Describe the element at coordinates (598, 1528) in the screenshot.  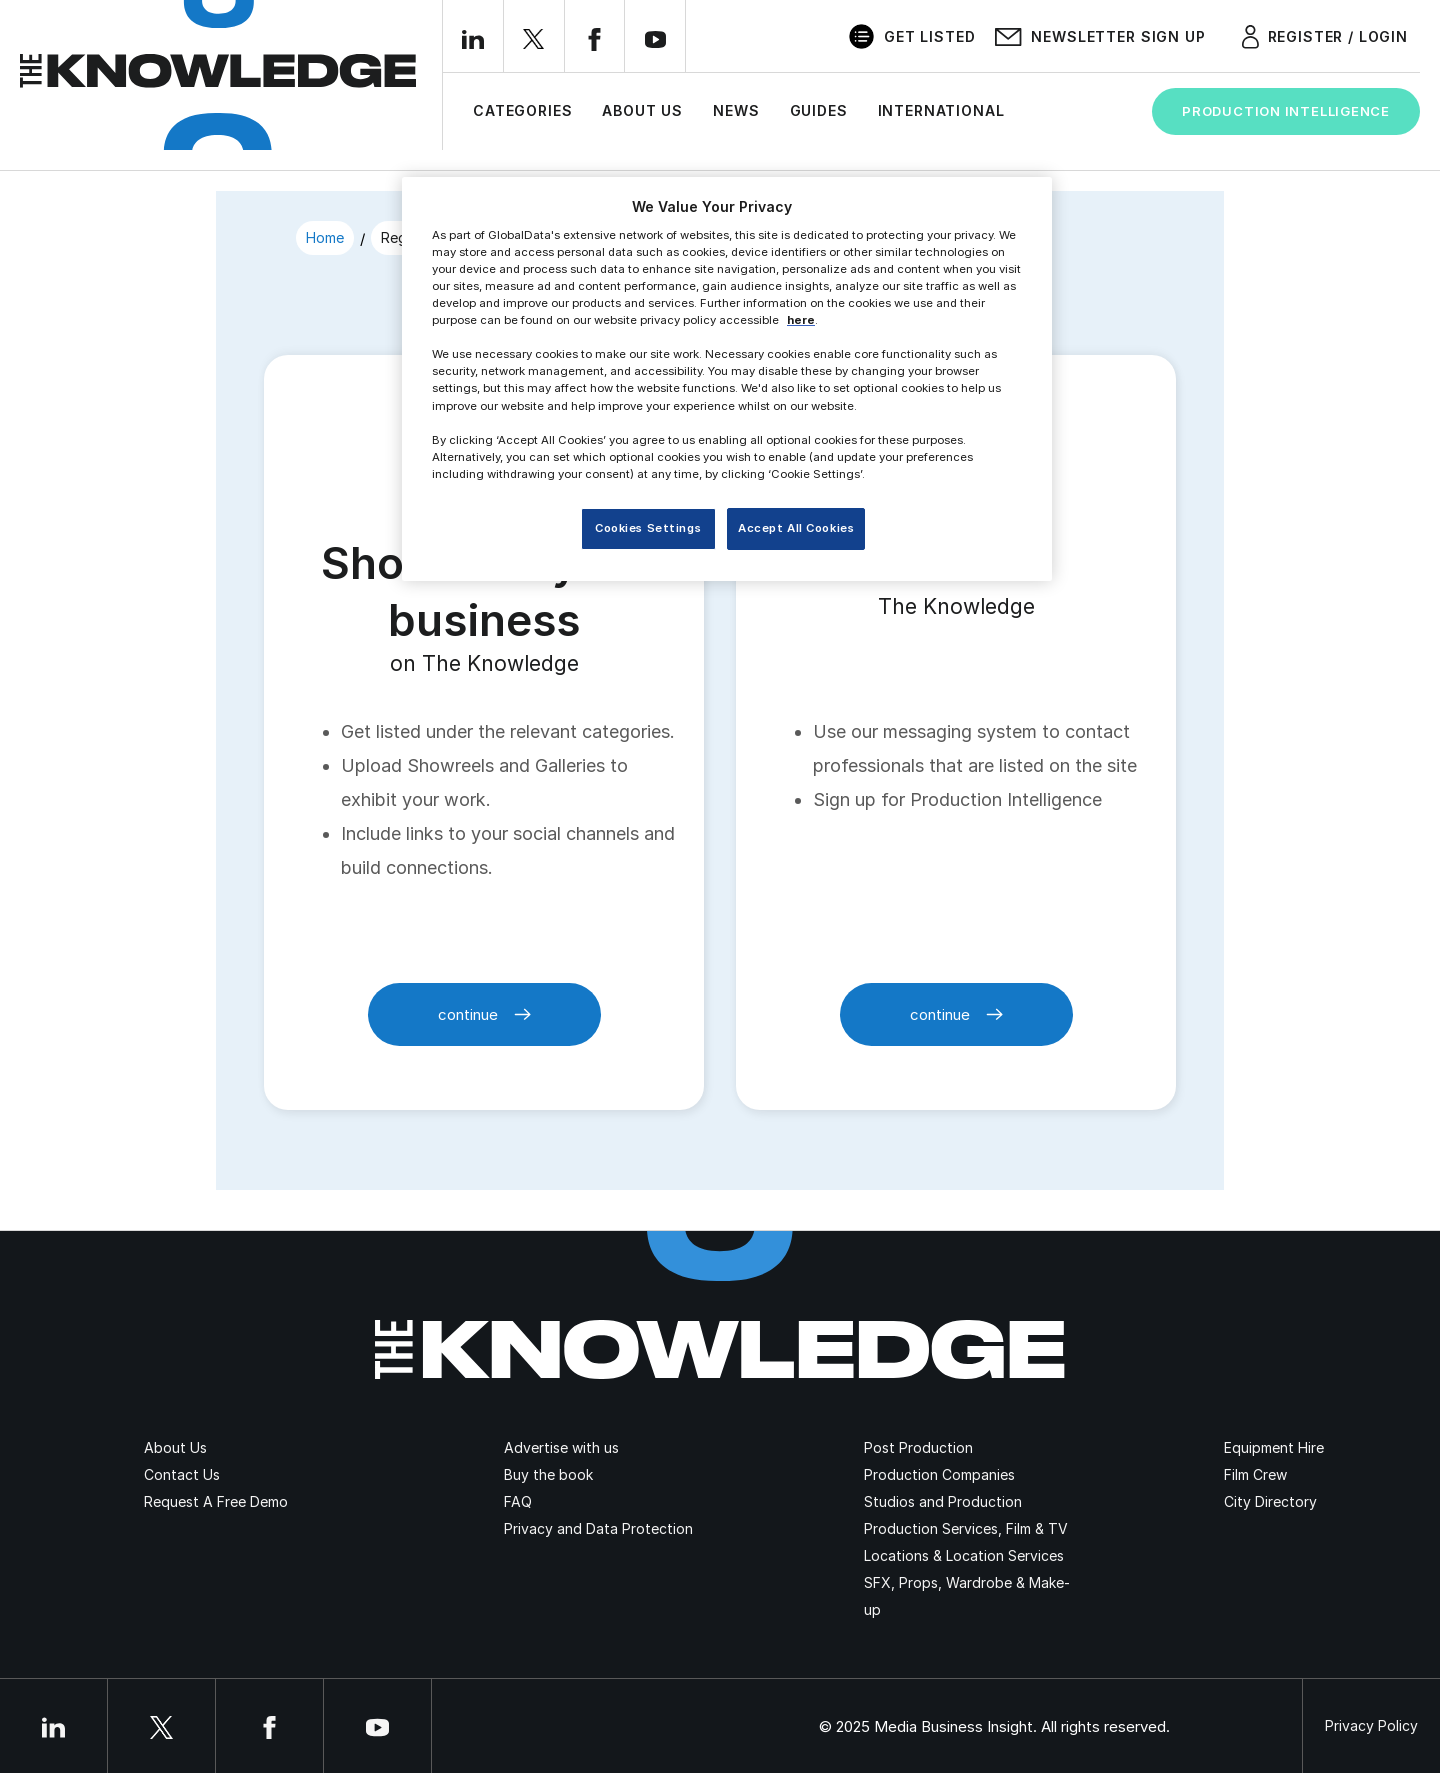
I see `Privacy and Data Protection` at that location.